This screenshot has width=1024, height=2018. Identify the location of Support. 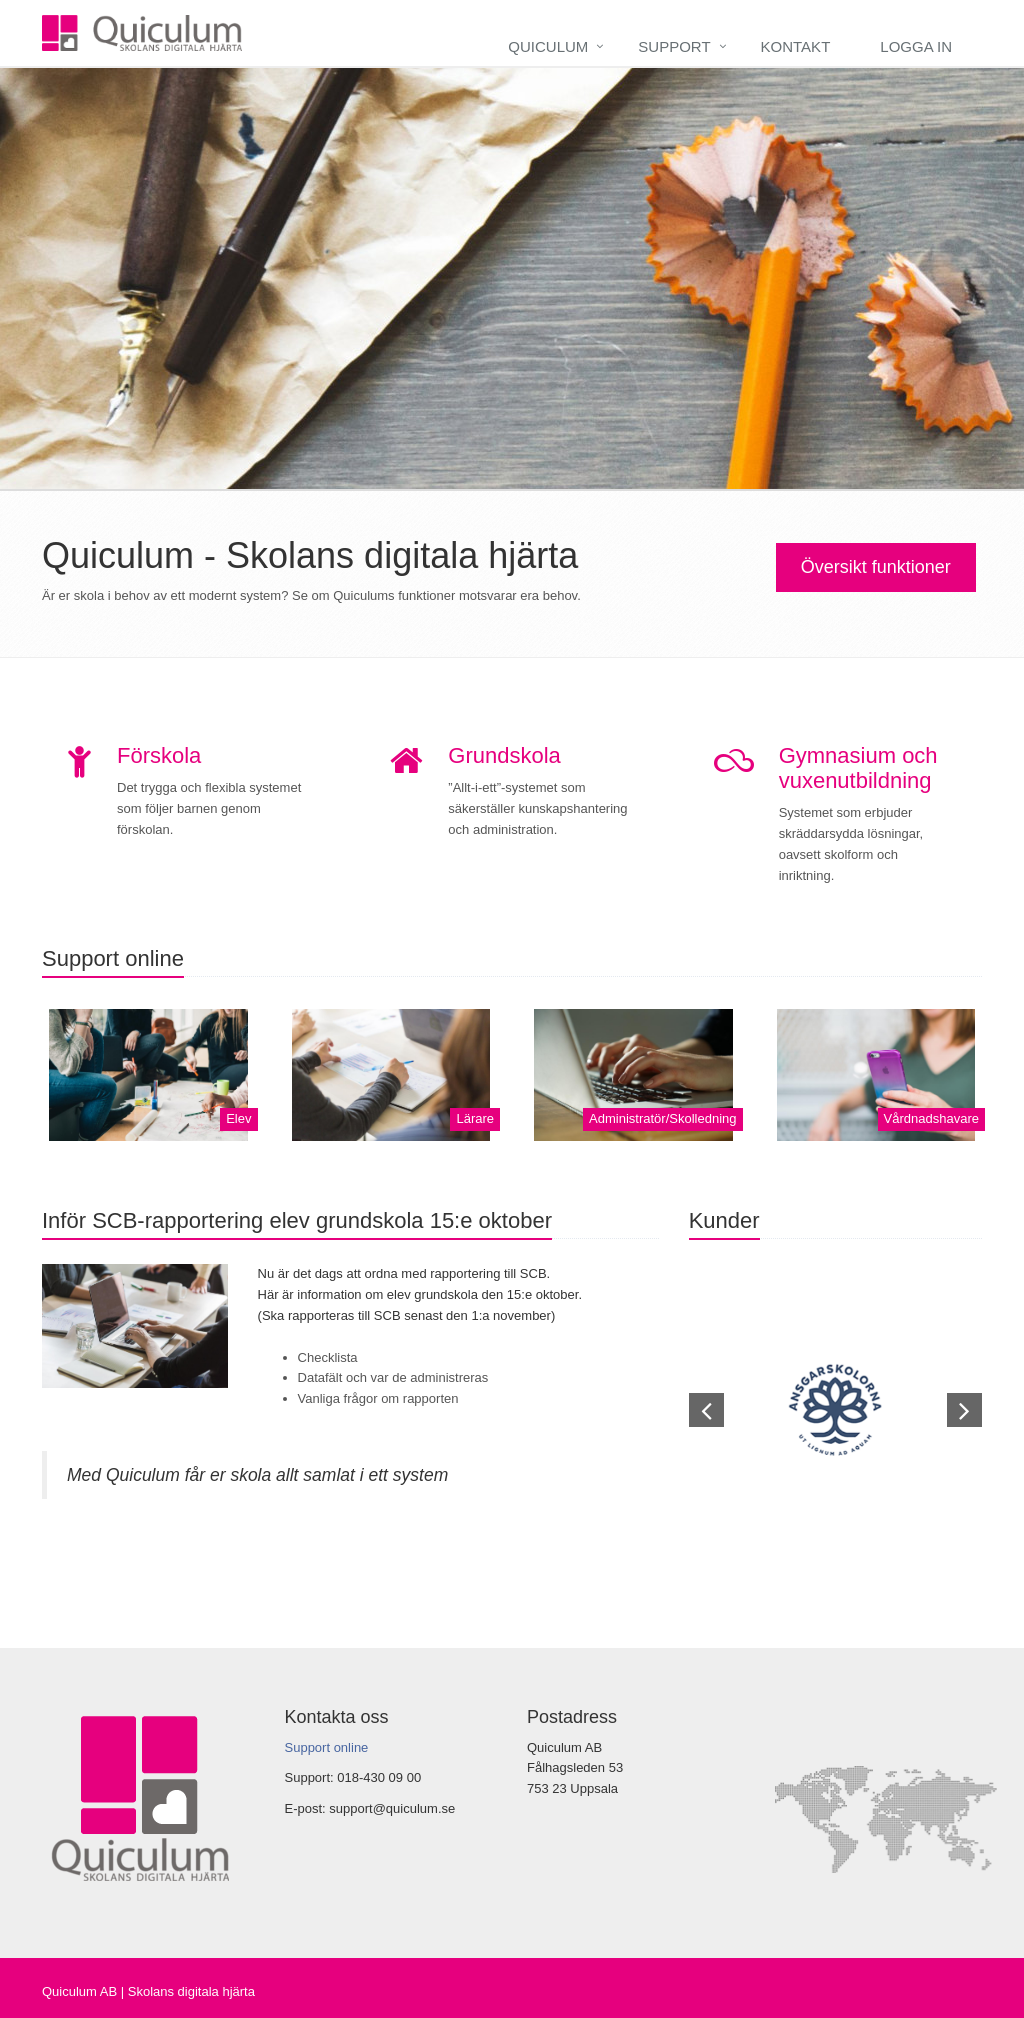
(674, 46).